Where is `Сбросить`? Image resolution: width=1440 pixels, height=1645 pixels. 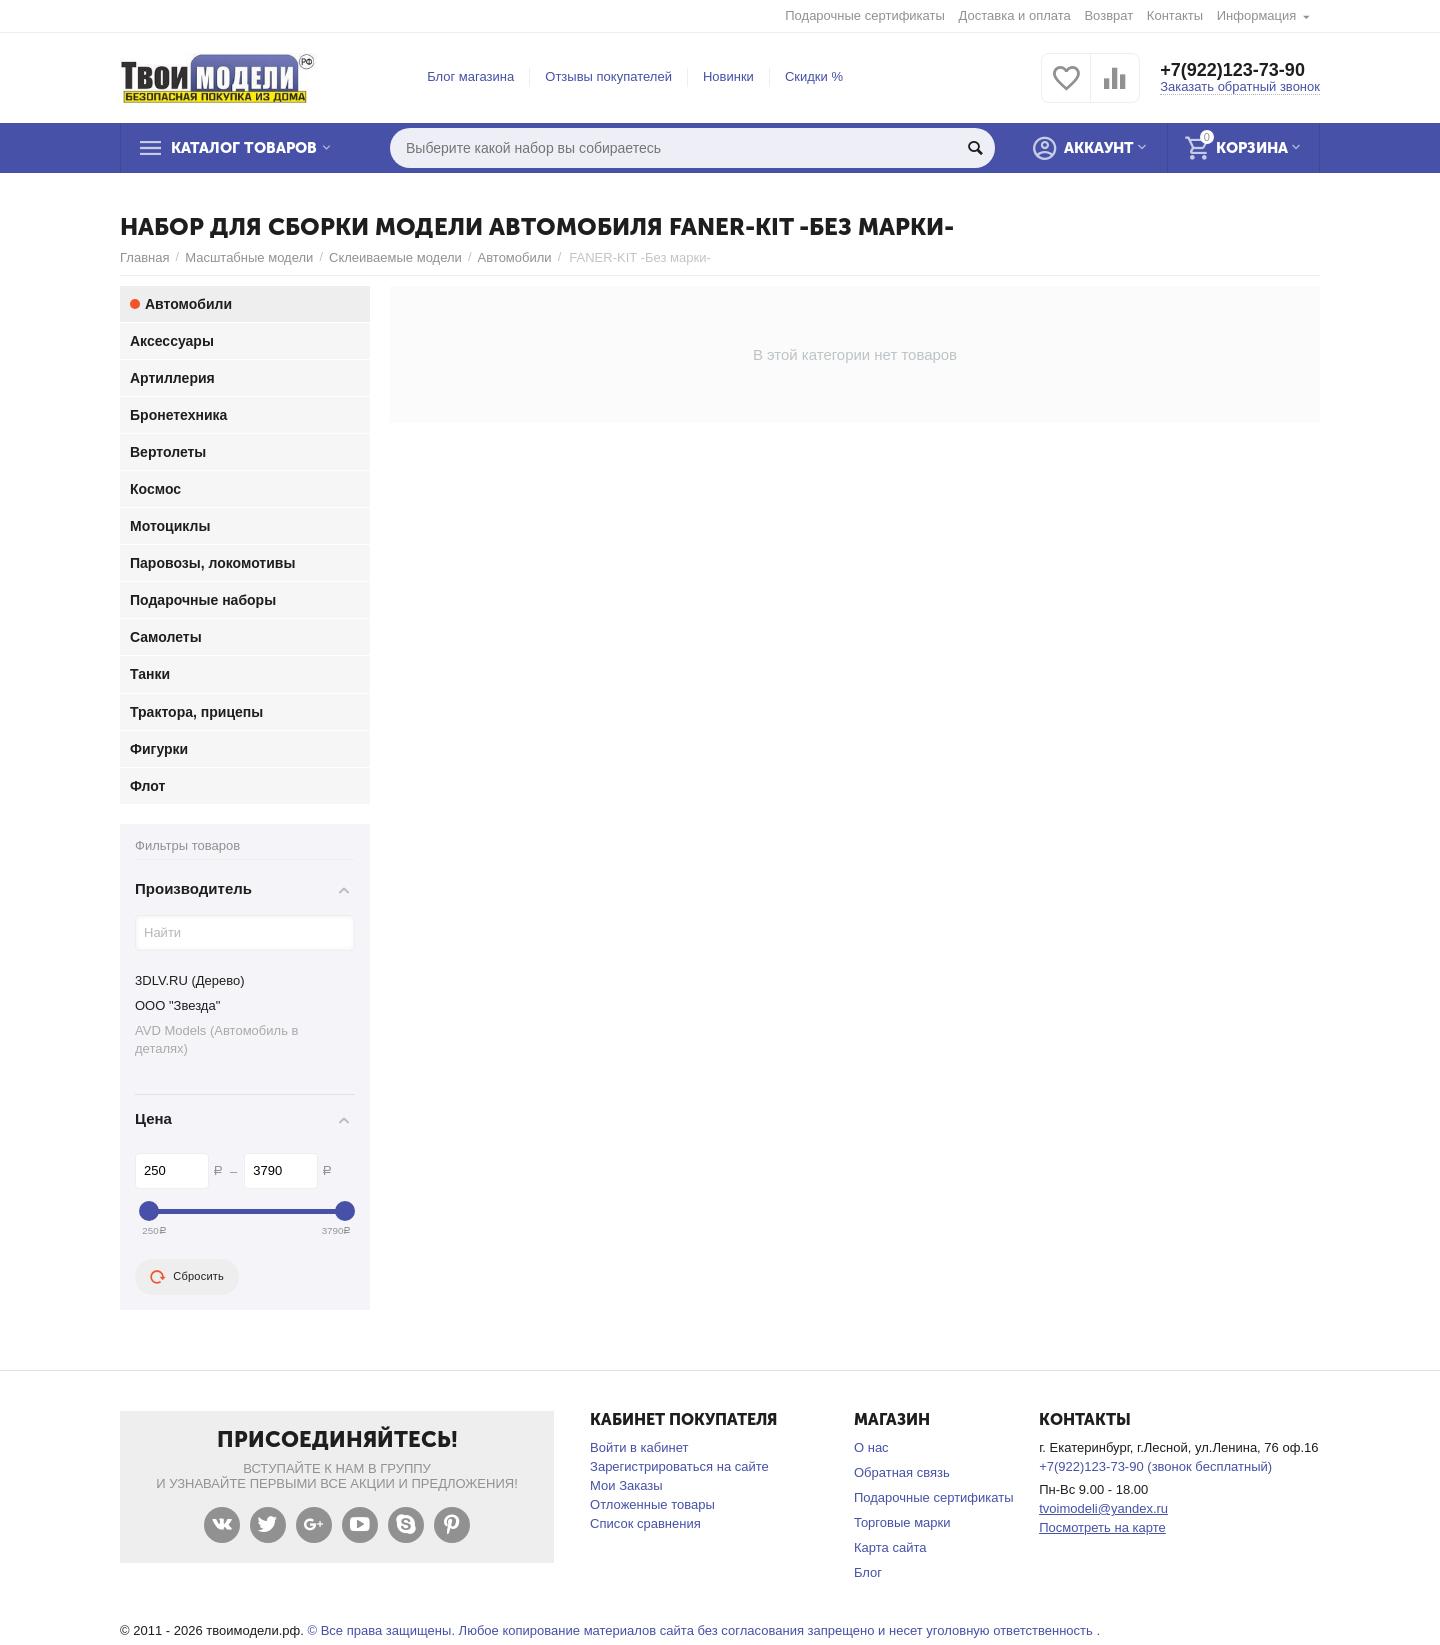
Сбросить is located at coordinates (187, 1277).